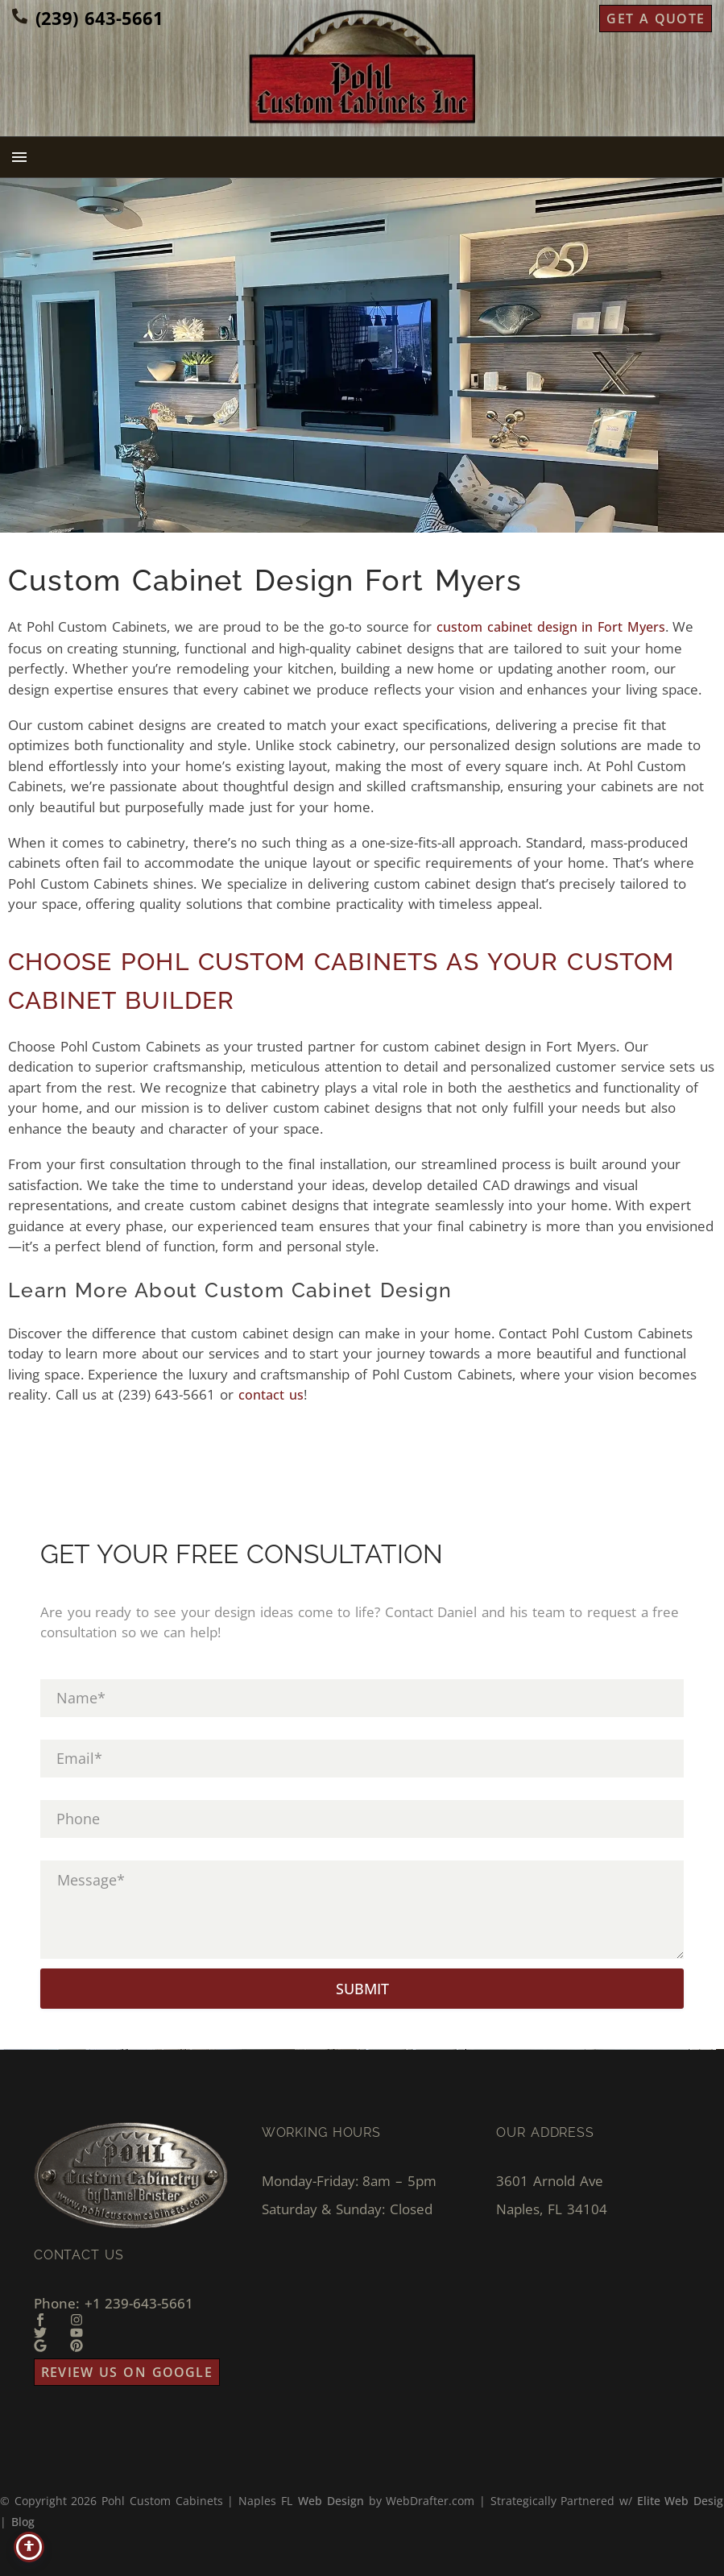 This screenshot has width=724, height=2576. What do you see at coordinates (19, 157) in the screenshot?
I see `Menu` at bounding box center [19, 157].